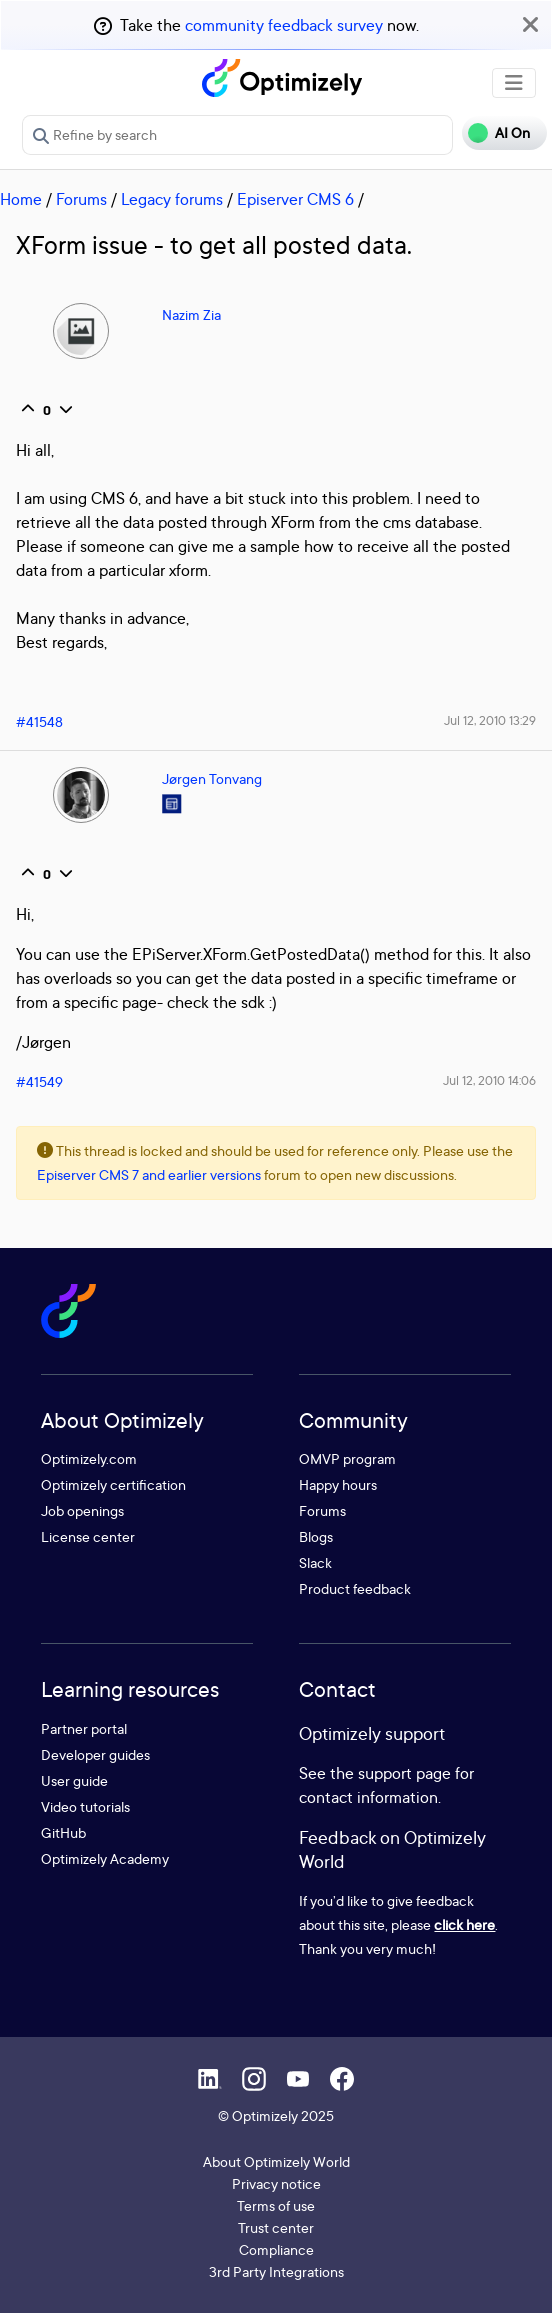 The image size is (552, 2313). Describe the element at coordinates (149, 1174) in the screenshot. I see `Episerver CMS 7 and earlier versions` at that location.